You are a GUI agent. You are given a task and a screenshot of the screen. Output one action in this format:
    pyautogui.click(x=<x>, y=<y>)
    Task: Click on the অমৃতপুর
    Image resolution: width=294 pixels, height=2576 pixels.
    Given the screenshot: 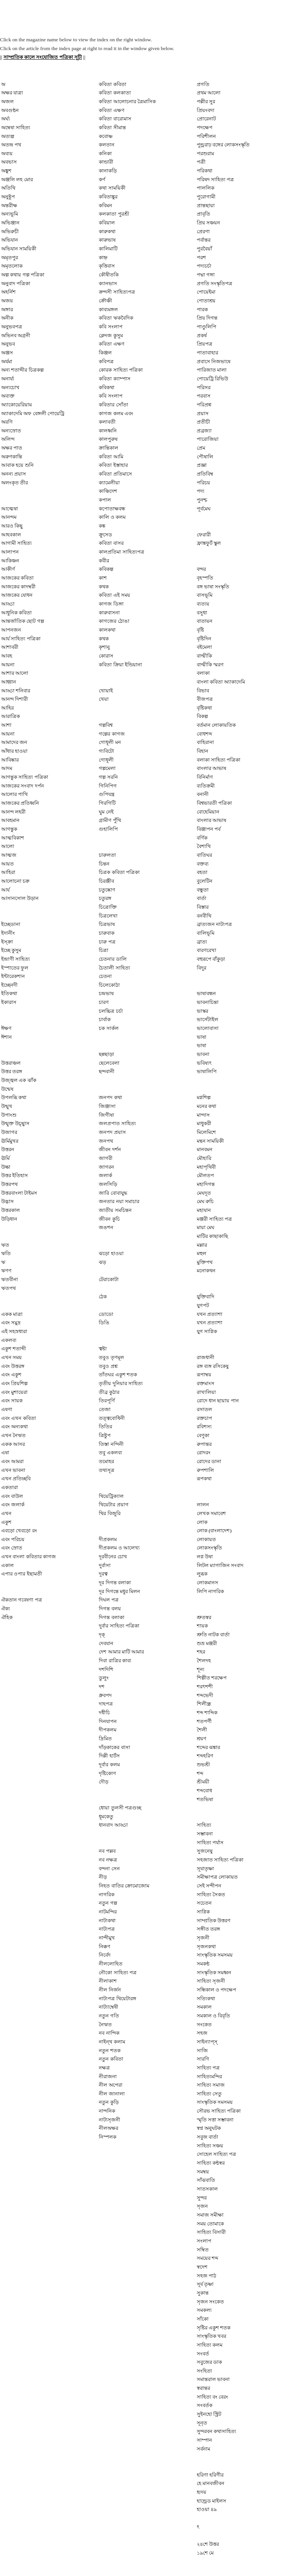 What is the action you would take?
    pyautogui.click(x=9, y=257)
    